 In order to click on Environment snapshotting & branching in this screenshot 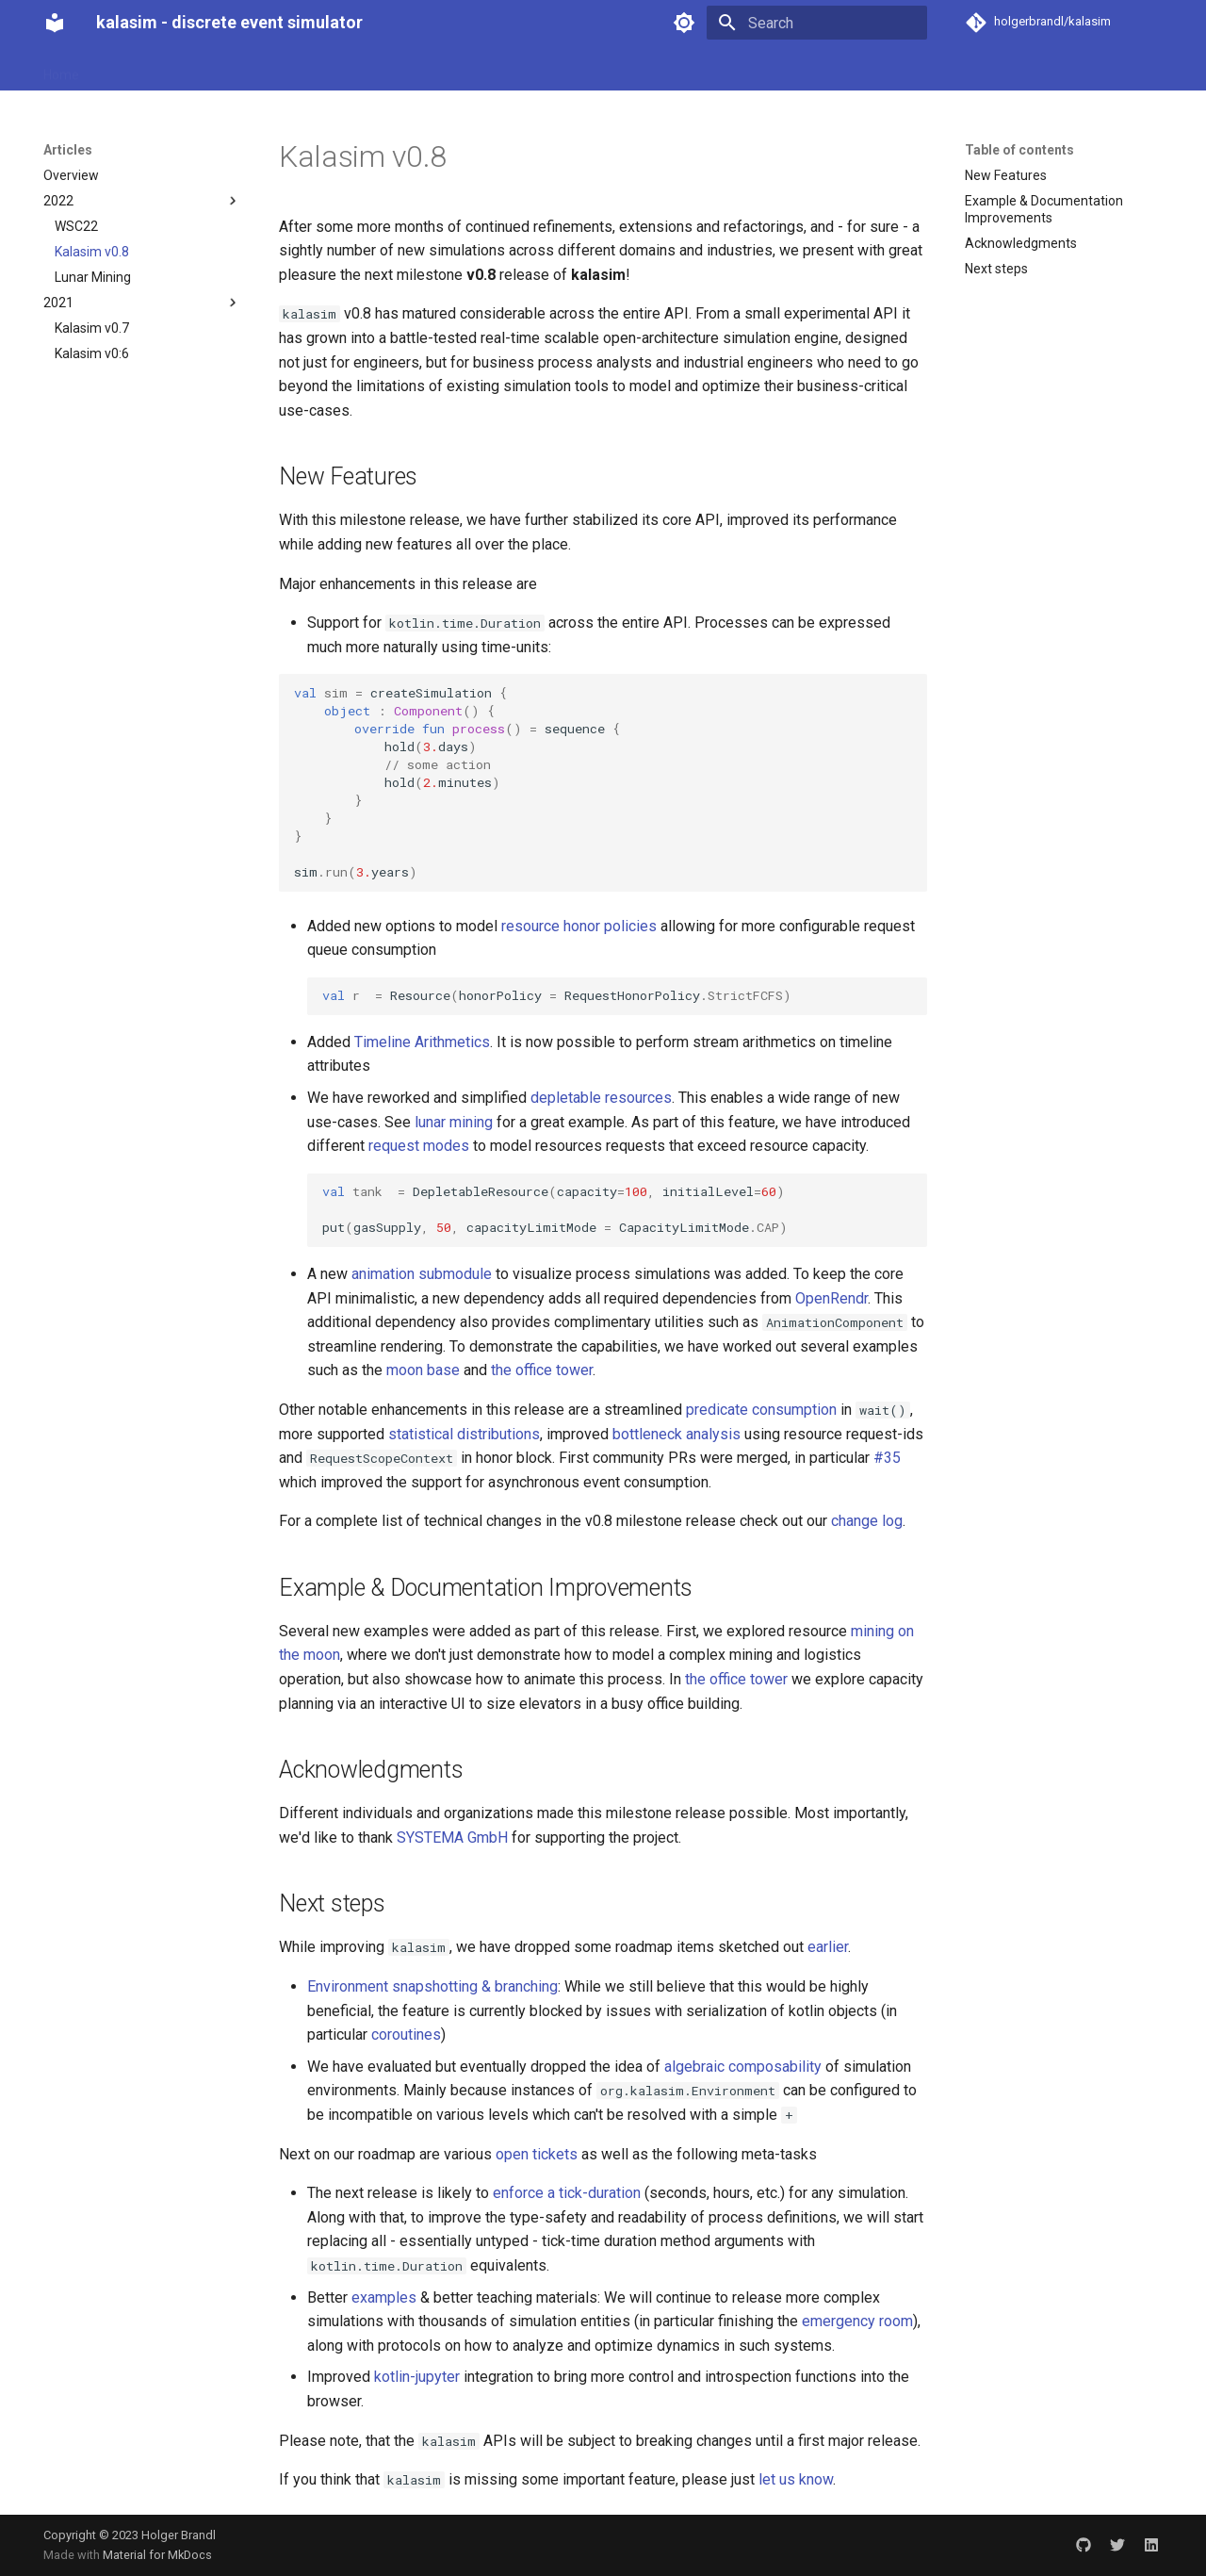, I will do `click(432, 1986)`.